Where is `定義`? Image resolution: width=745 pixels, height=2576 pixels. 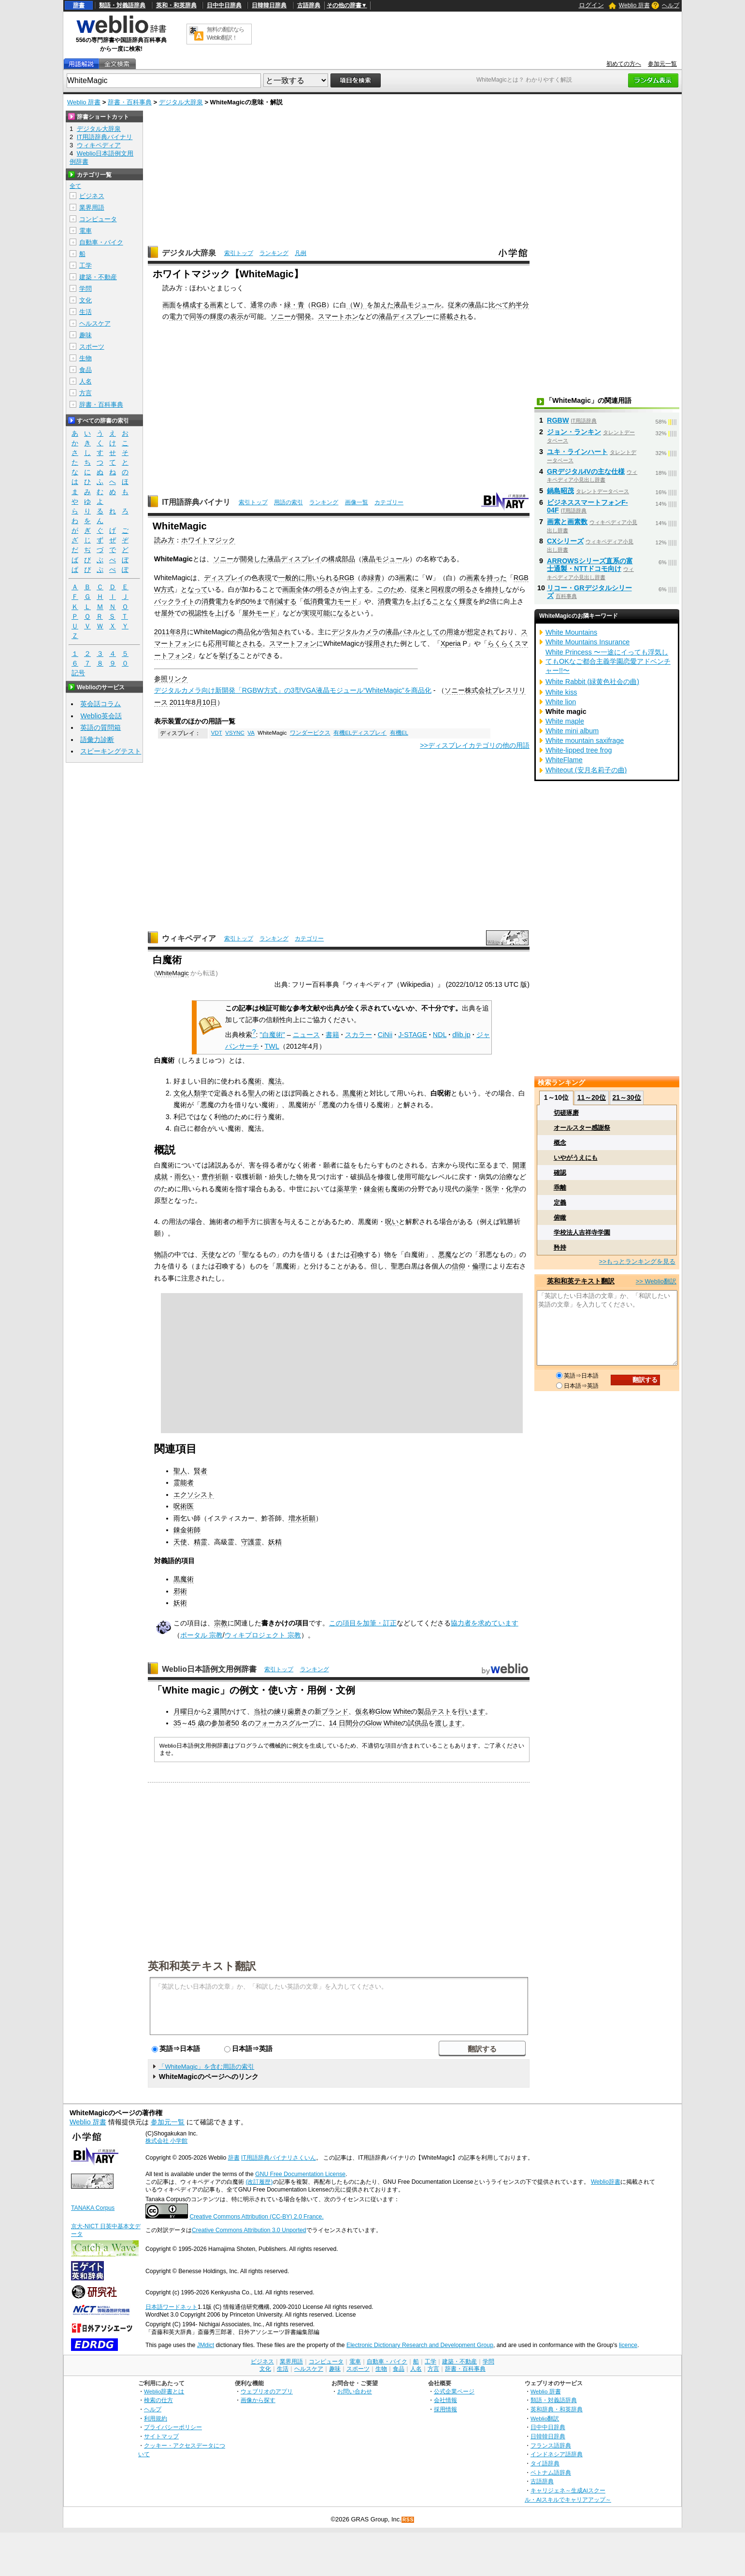 定義 is located at coordinates (560, 1202).